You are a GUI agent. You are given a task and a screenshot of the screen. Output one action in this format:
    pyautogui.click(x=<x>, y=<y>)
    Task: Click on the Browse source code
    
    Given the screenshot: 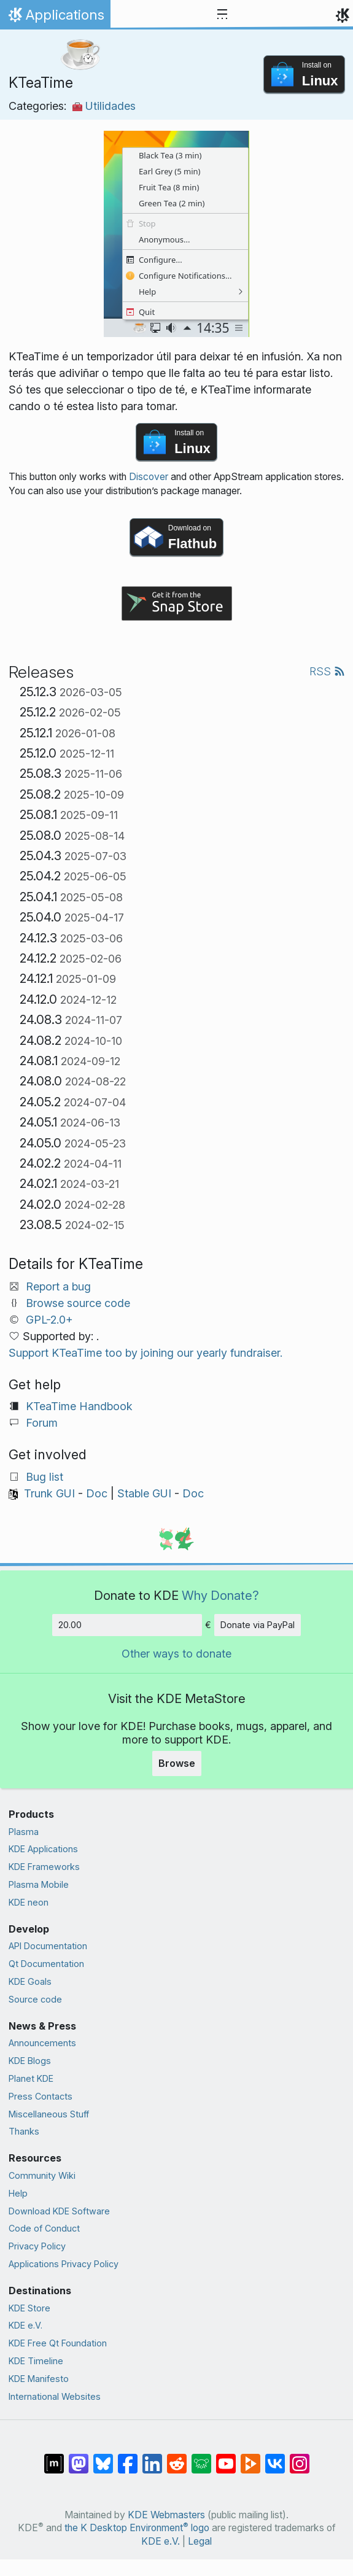 What is the action you would take?
    pyautogui.click(x=78, y=1303)
    